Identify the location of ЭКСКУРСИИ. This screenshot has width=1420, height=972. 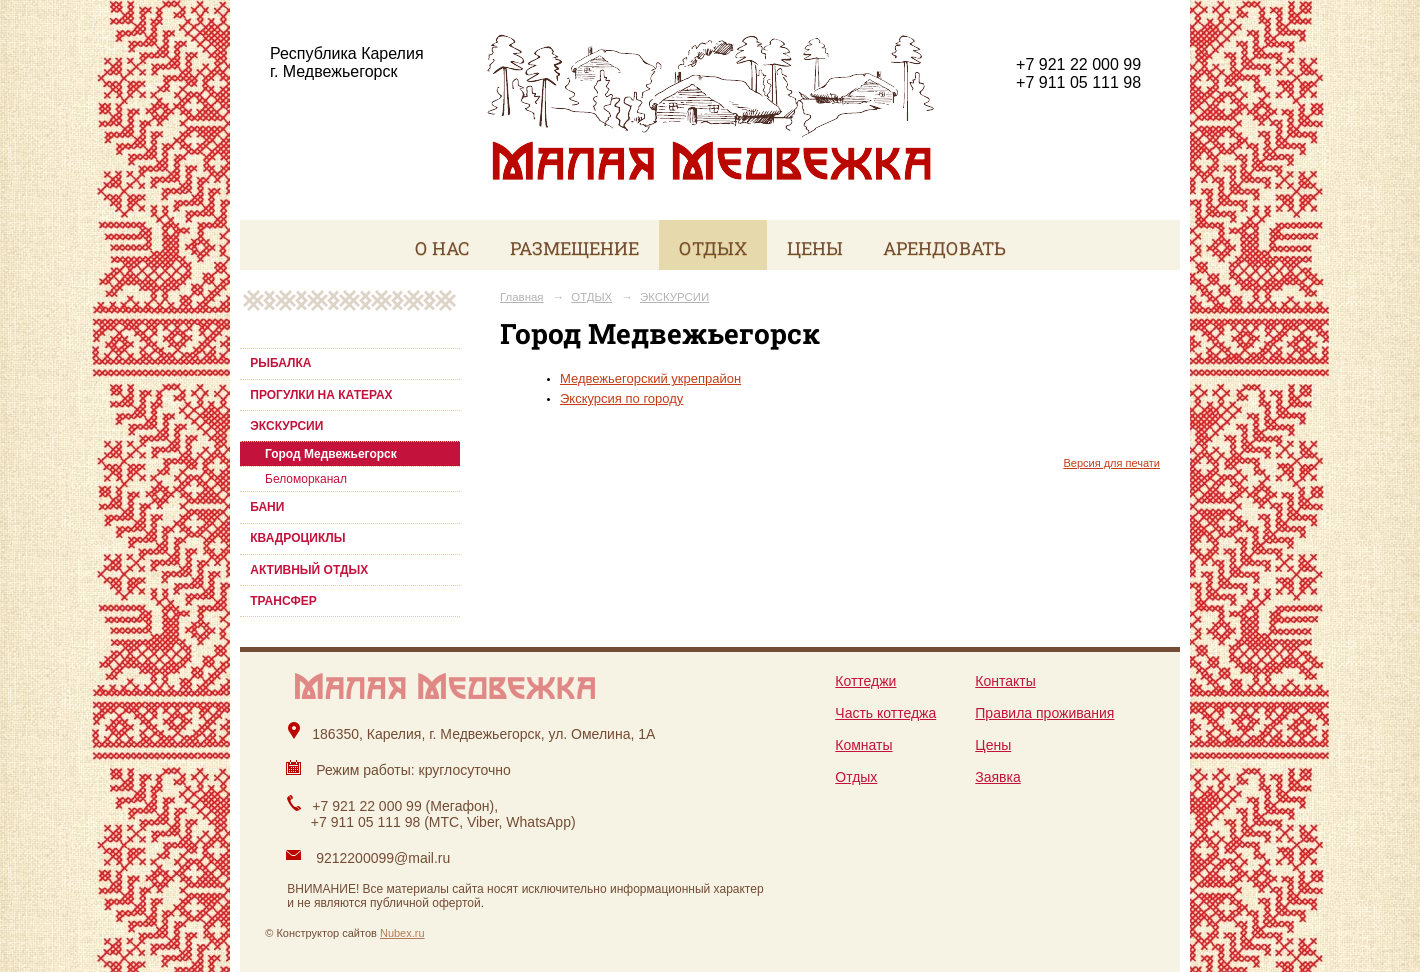
(286, 426).